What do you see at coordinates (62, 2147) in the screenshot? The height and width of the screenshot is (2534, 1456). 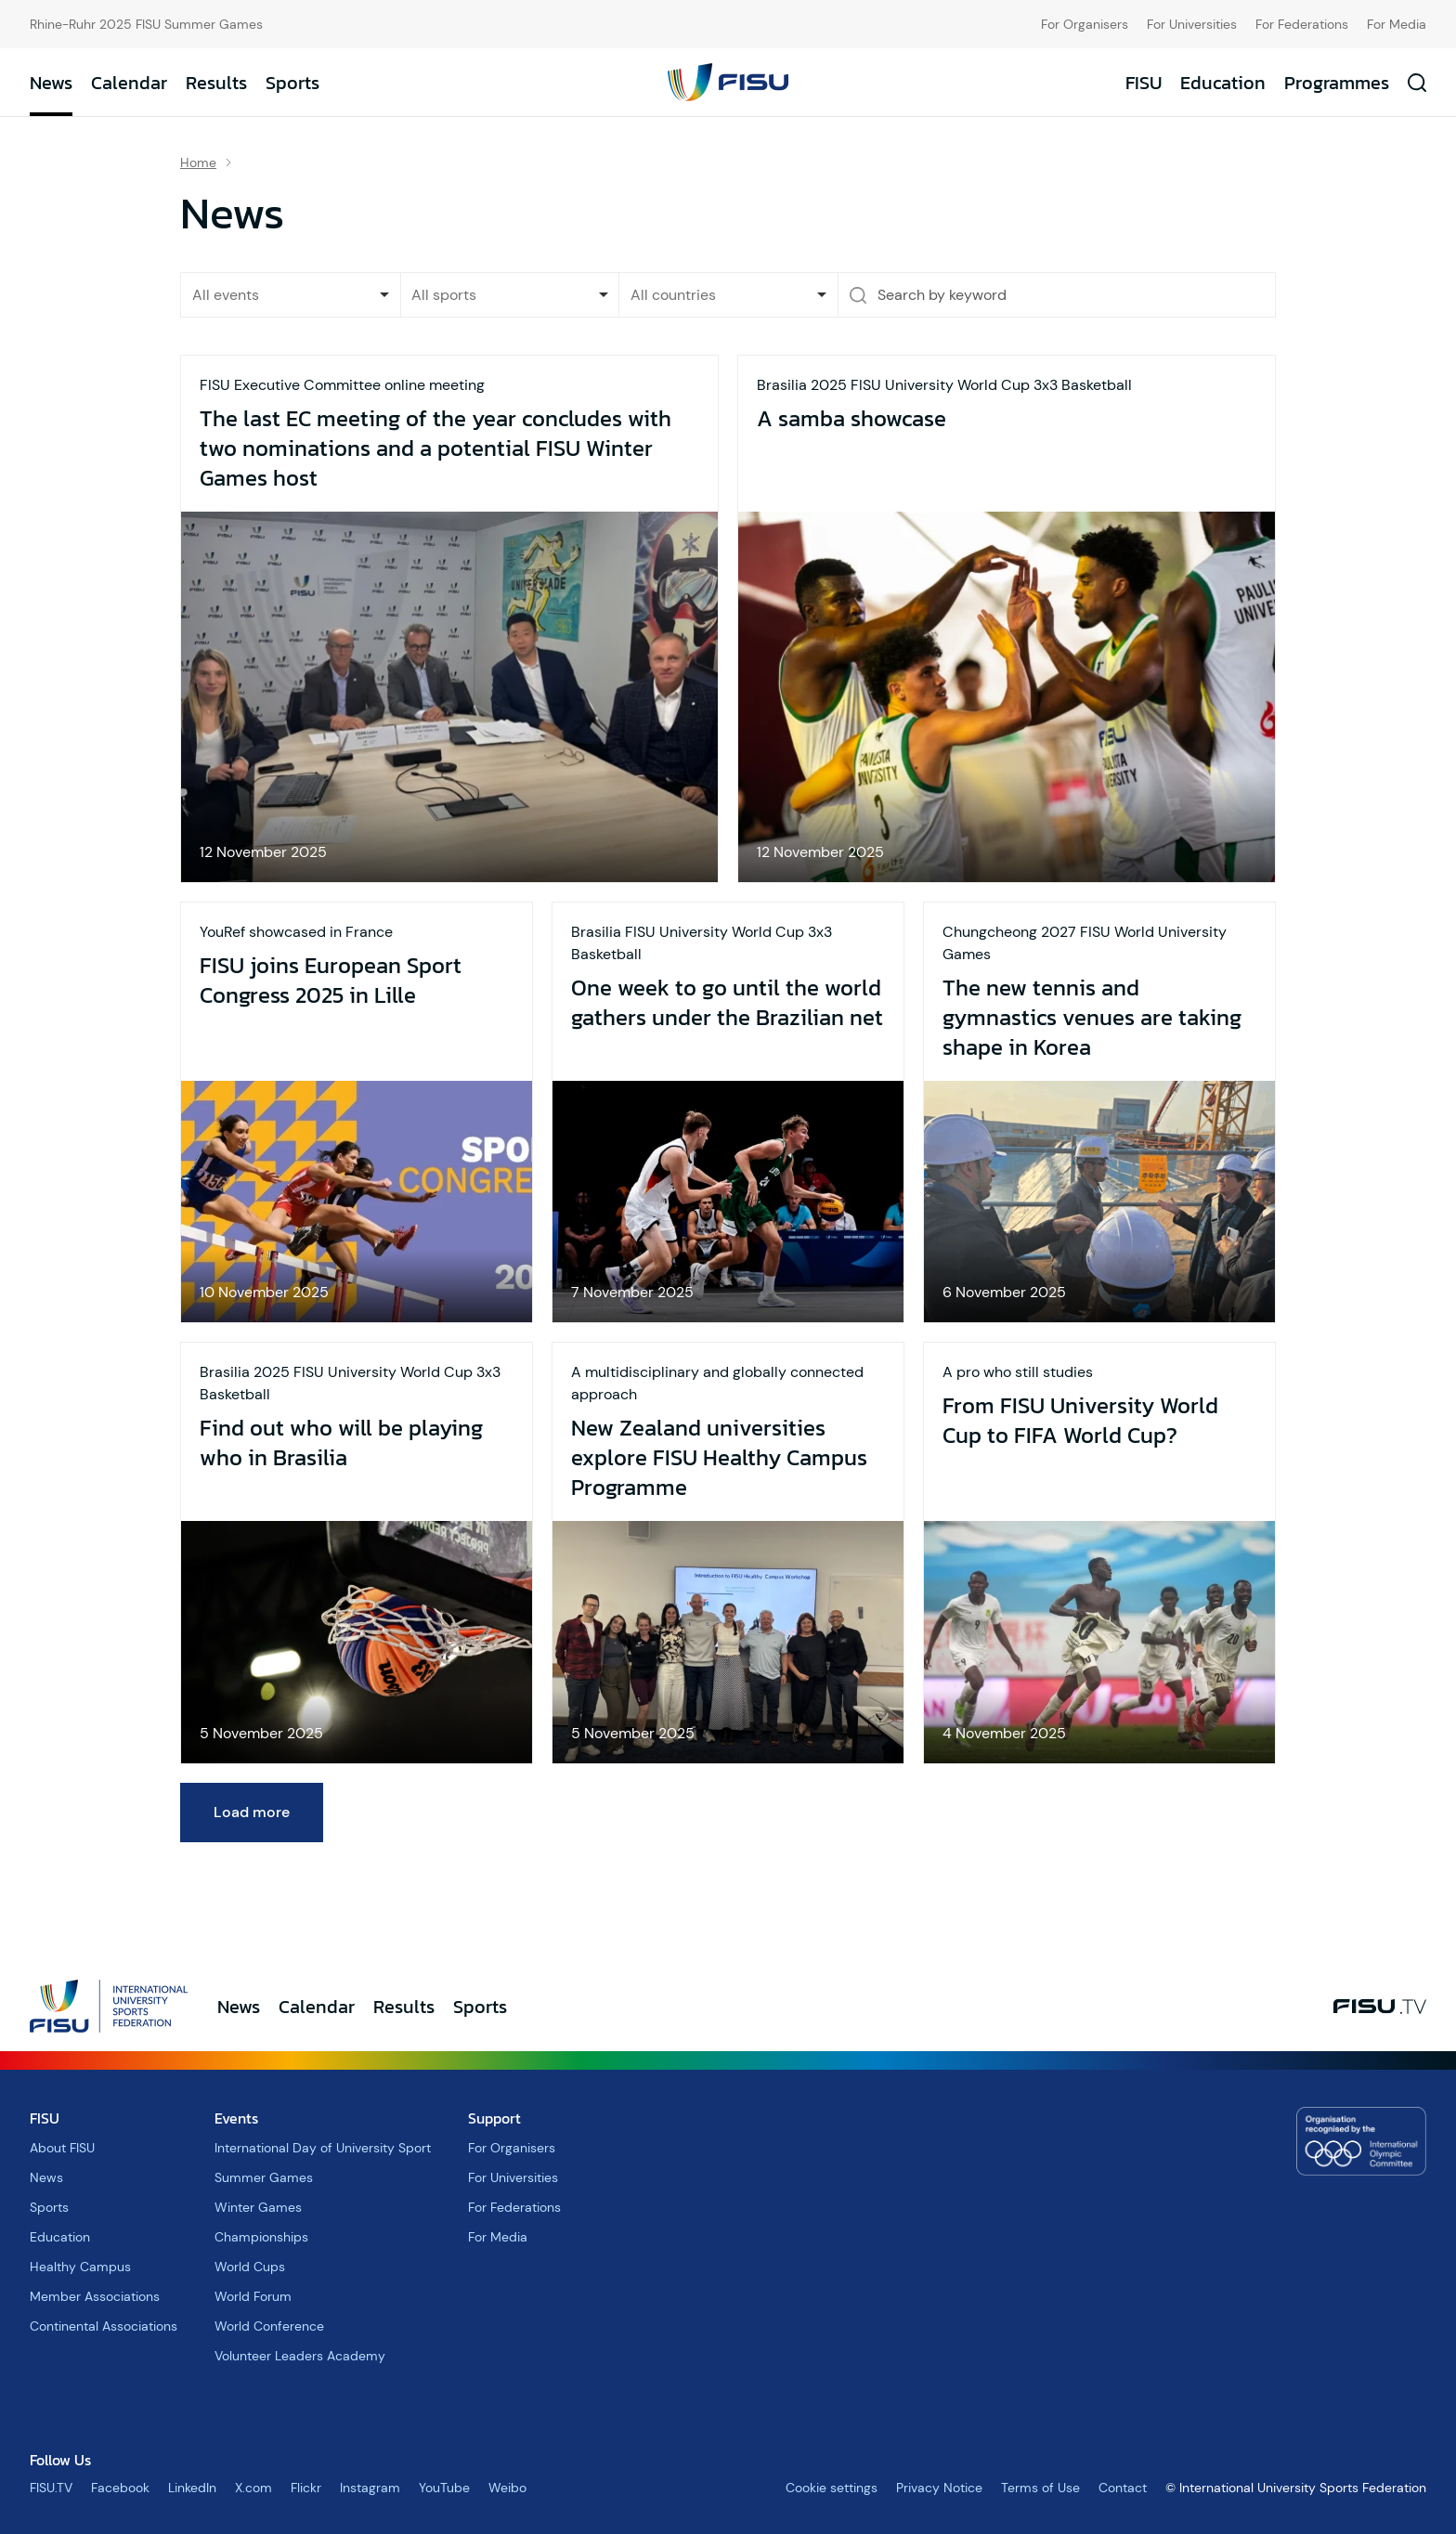 I see `About FISU` at bounding box center [62, 2147].